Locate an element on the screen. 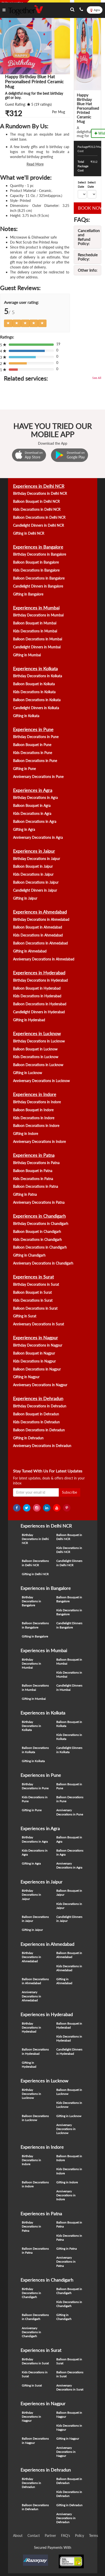  Balloon Bouquet in Lucknow is located at coordinates (35, 1049).